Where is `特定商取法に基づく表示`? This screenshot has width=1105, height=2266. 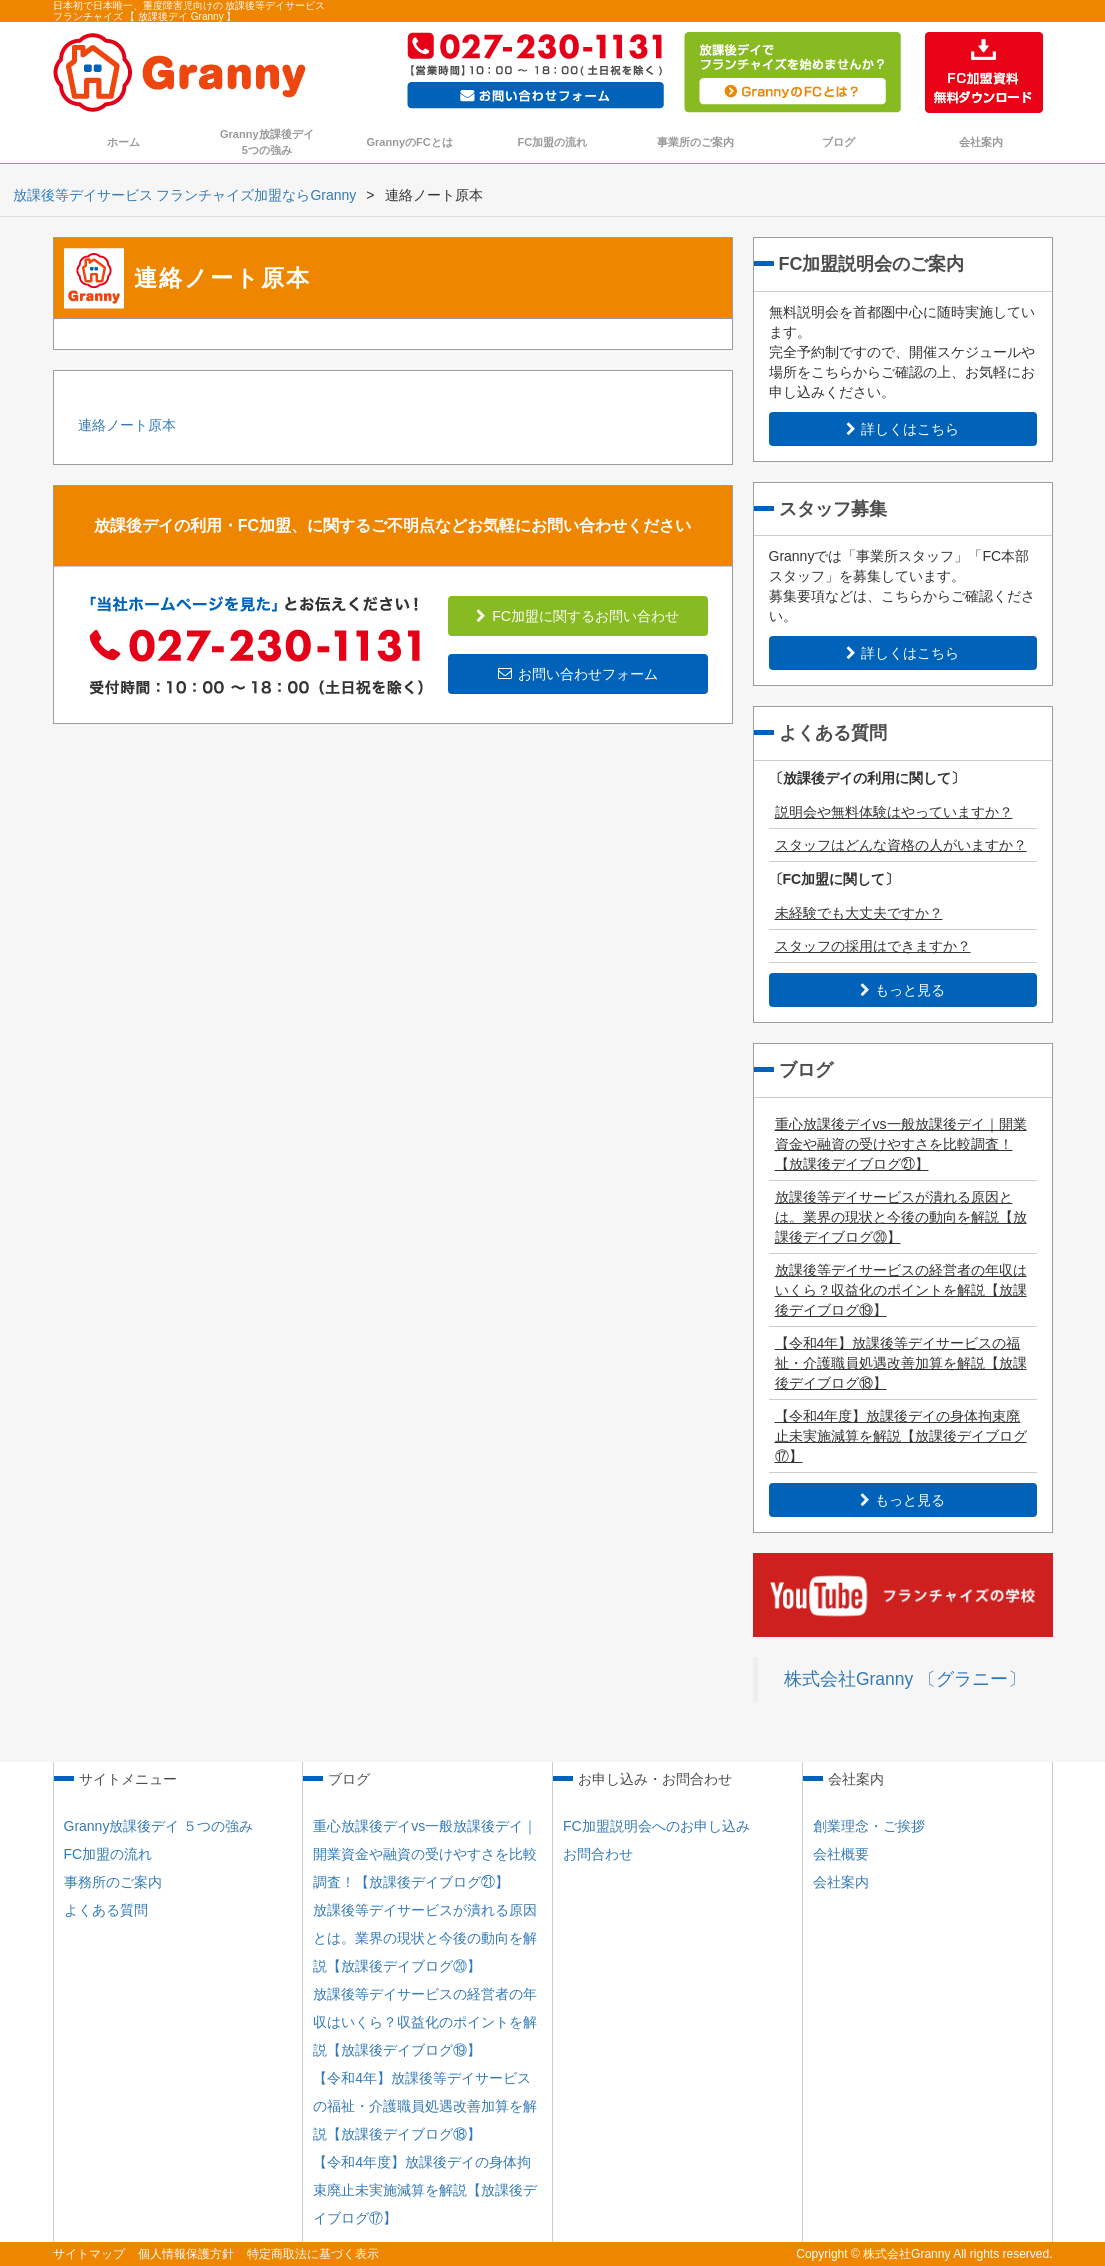
特定商取法に基づく表示 is located at coordinates (313, 2254).